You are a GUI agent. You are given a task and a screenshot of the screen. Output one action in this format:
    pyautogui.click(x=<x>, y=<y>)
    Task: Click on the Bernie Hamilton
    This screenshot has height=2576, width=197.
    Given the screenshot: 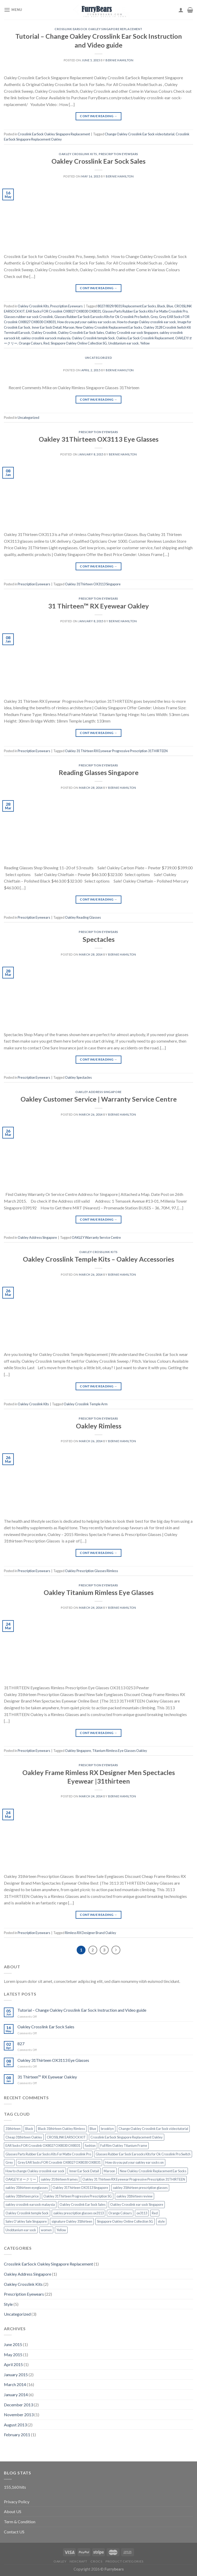 What is the action you would take?
    pyautogui.click(x=119, y=60)
    